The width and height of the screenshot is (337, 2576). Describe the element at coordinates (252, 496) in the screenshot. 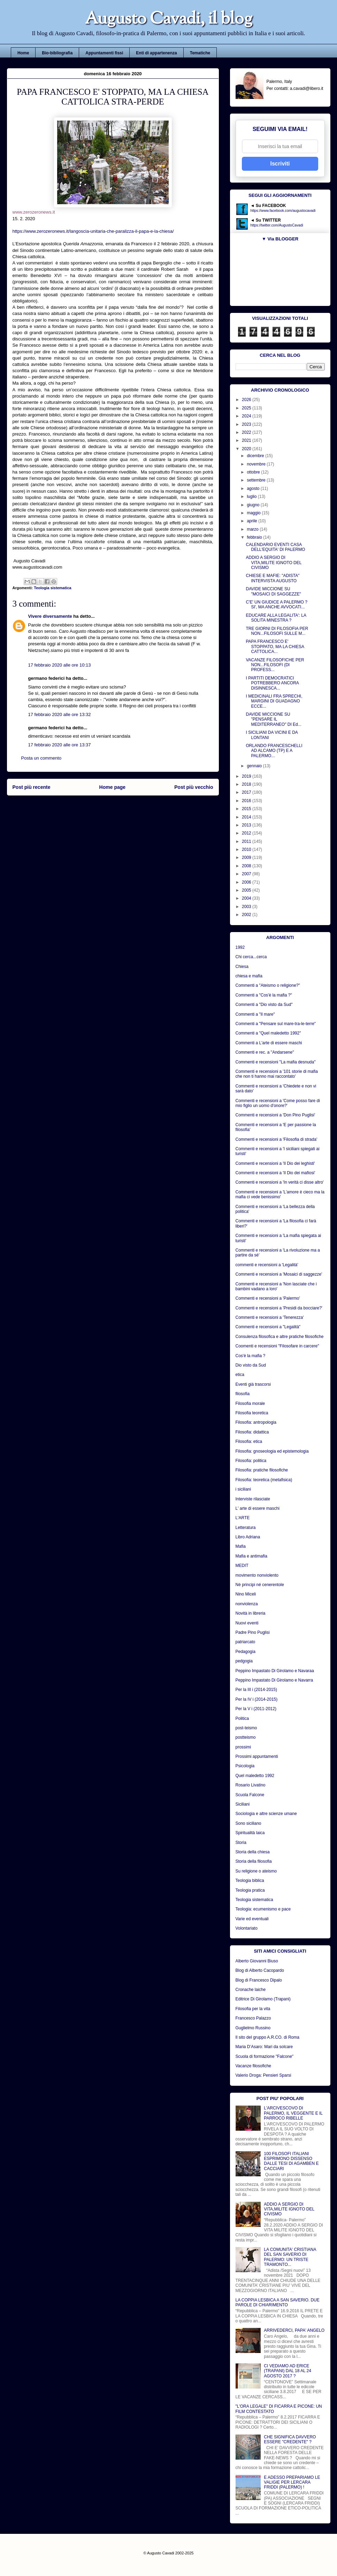

I see `luglio` at that location.